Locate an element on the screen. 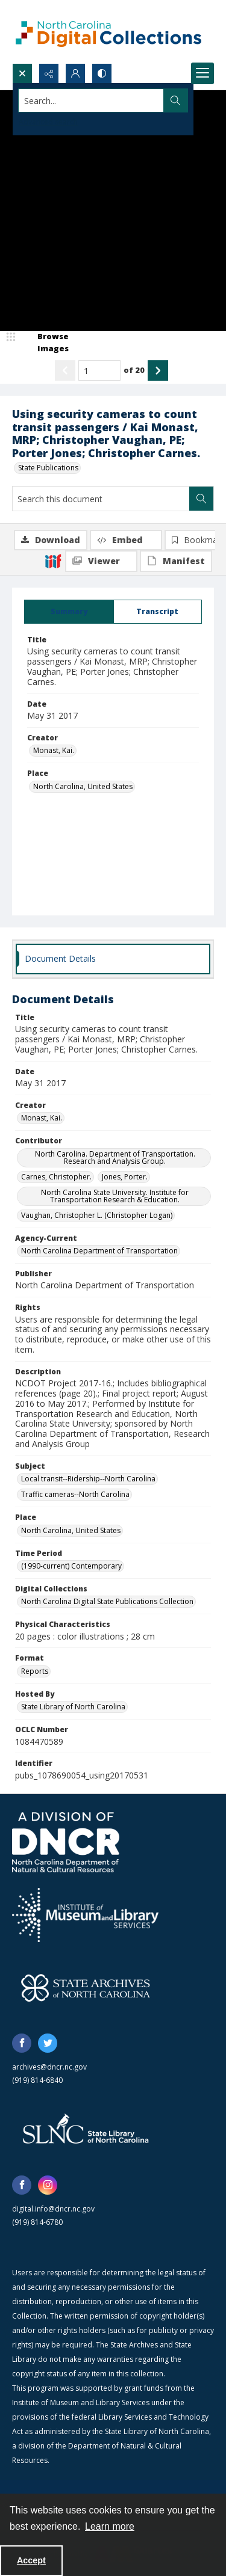 This screenshot has height=2576, width=226. [Menu] is located at coordinates (202, 73).